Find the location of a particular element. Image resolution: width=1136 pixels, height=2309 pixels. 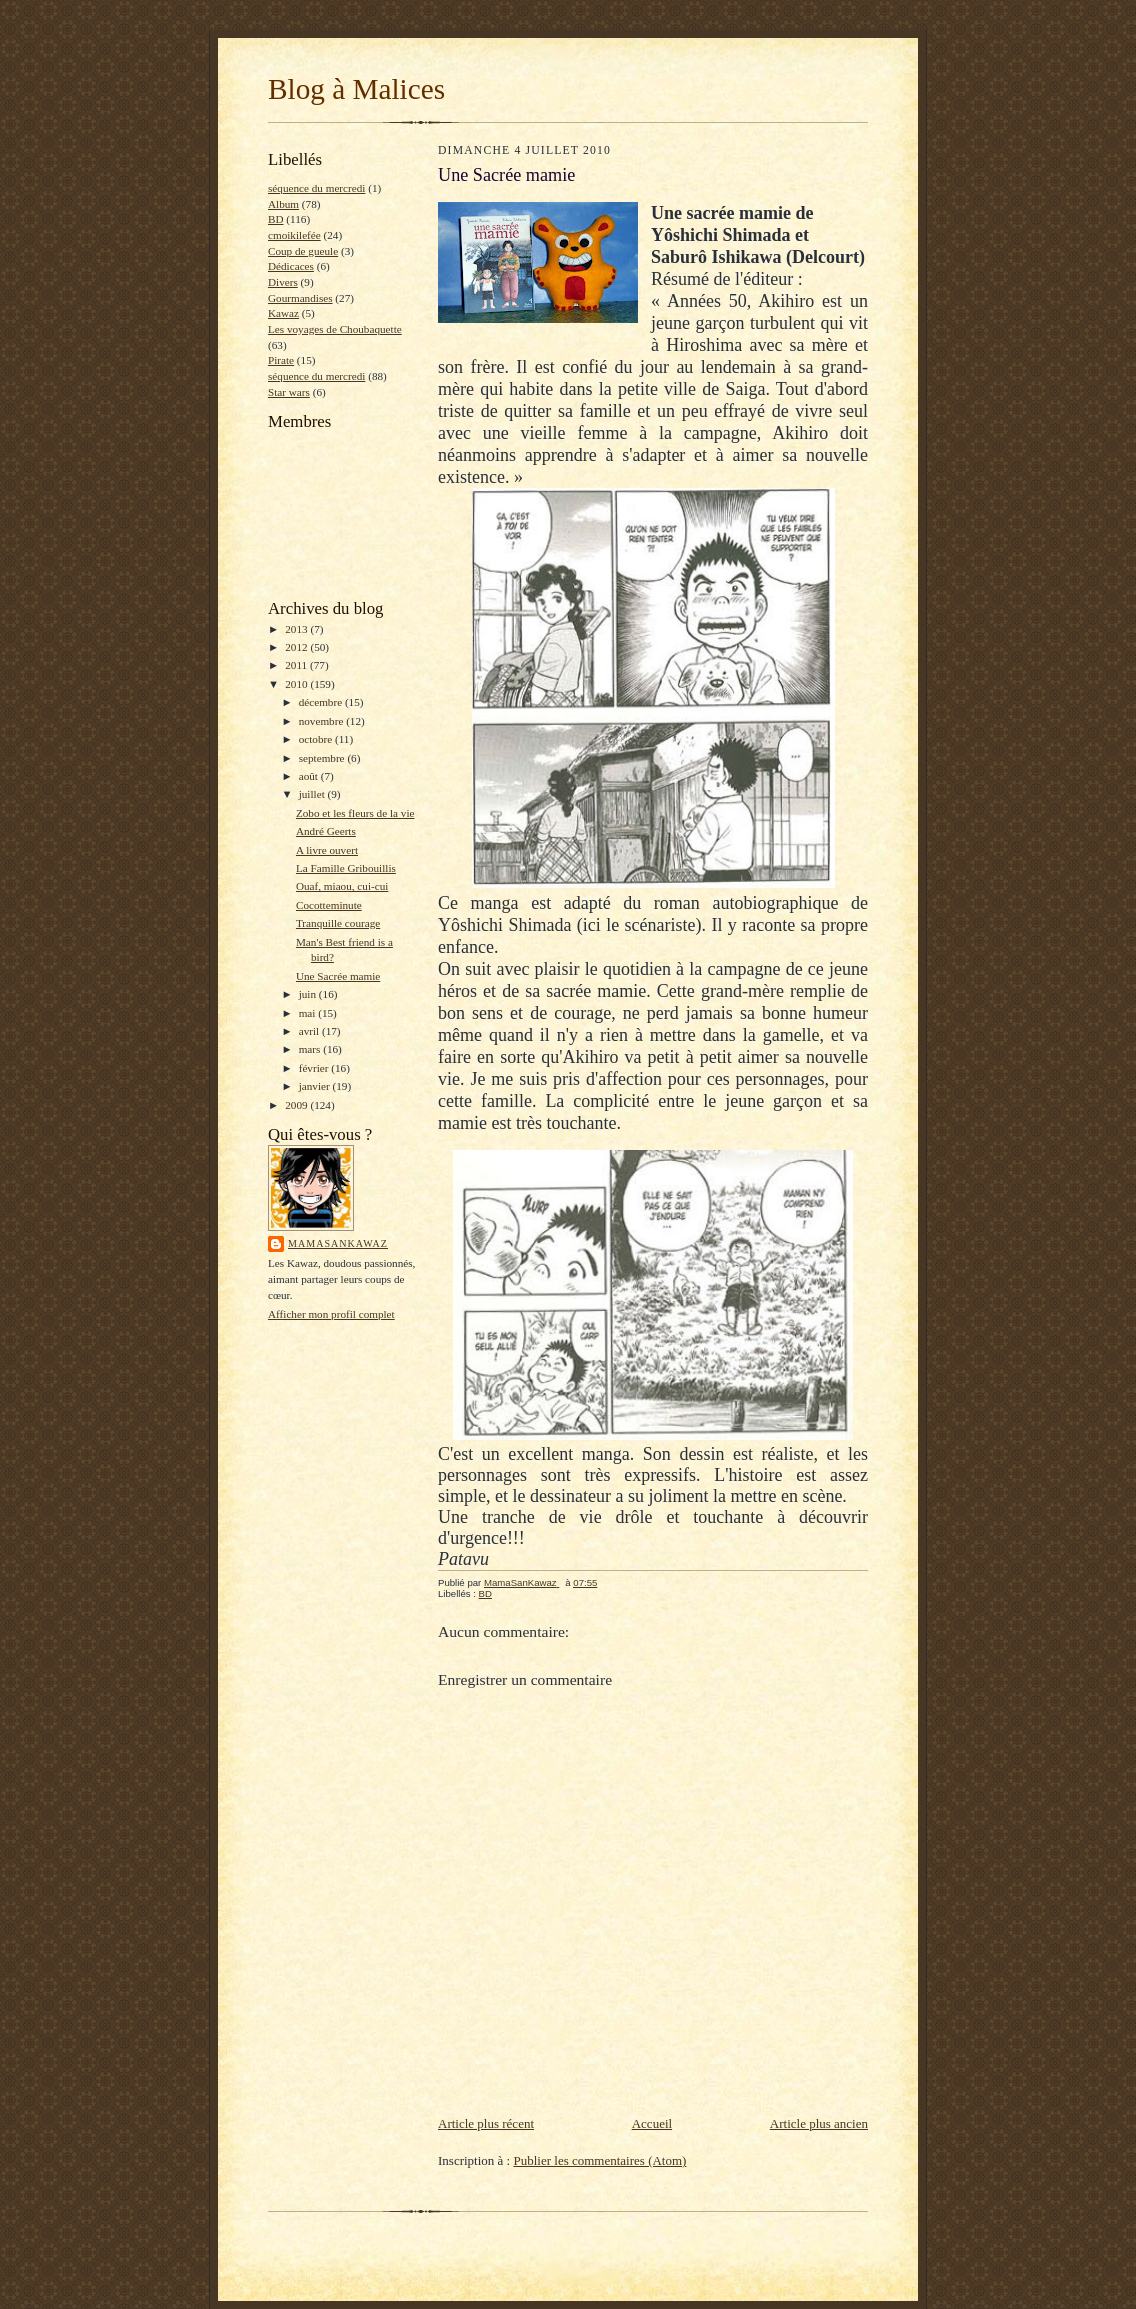

mai is located at coordinates (309, 1013).